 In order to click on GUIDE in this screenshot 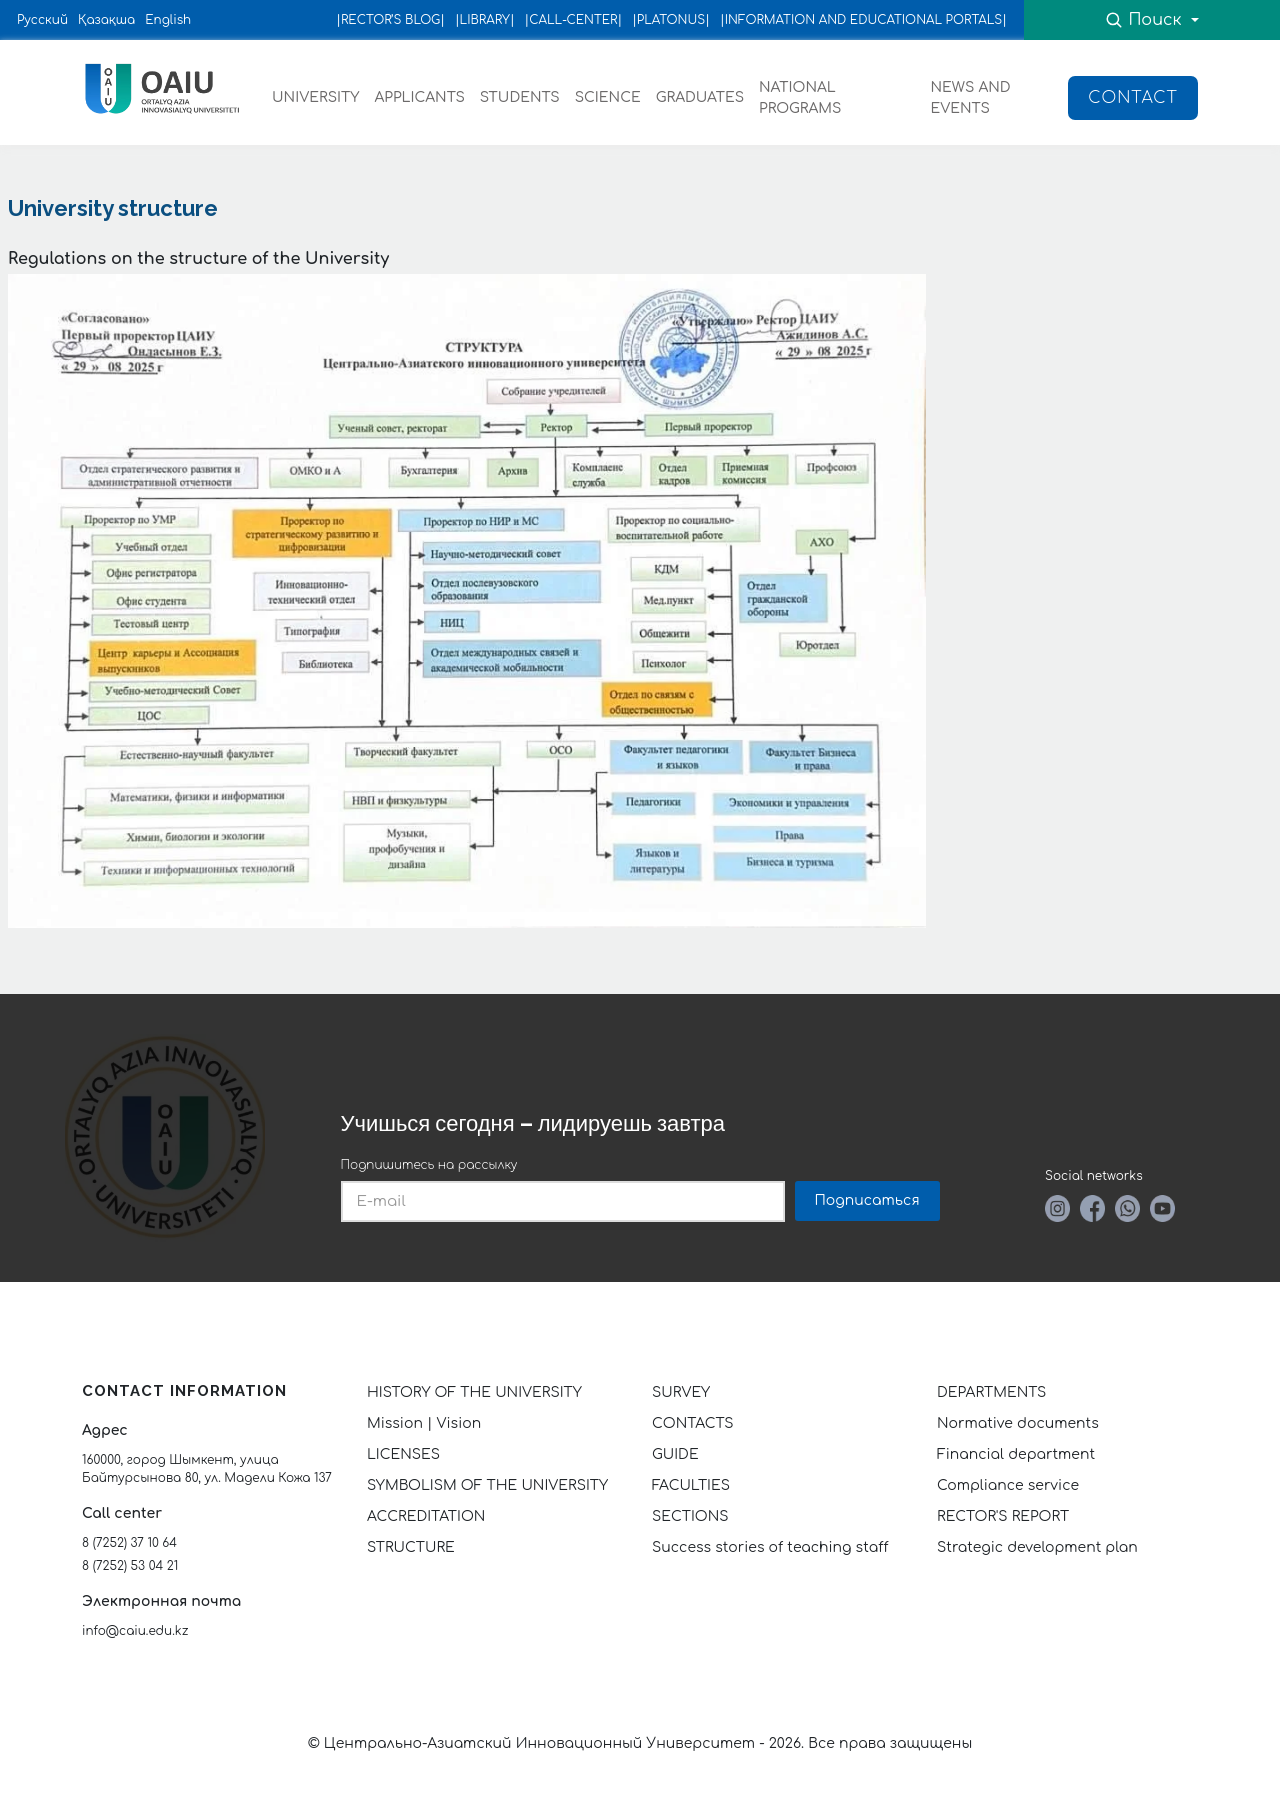, I will do `click(675, 1454)`.